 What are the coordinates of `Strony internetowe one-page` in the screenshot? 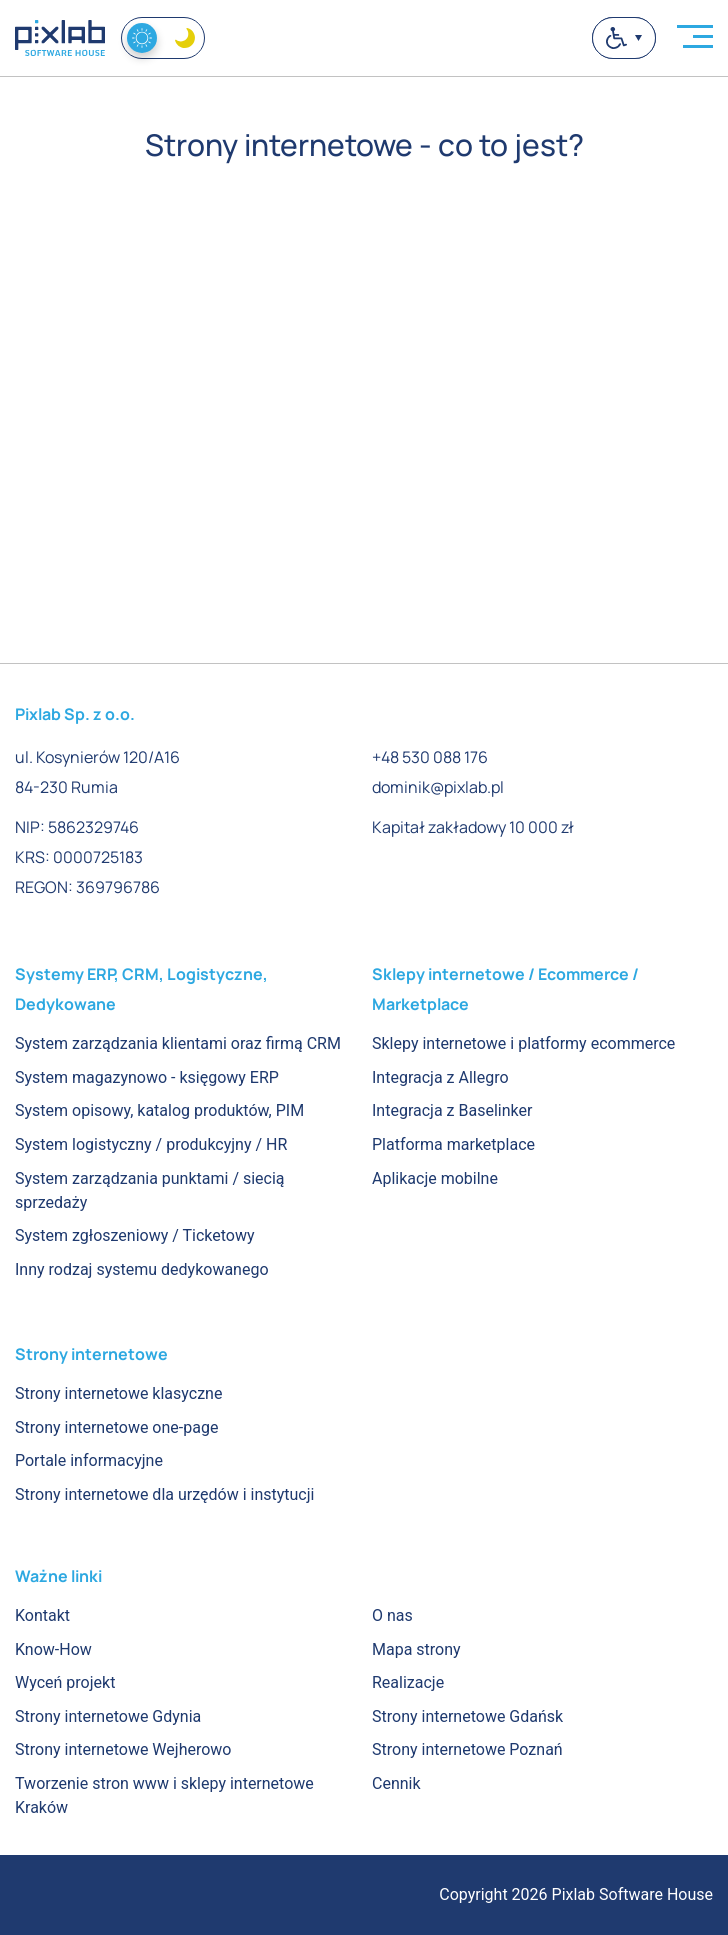 It's located at (116, 1427).